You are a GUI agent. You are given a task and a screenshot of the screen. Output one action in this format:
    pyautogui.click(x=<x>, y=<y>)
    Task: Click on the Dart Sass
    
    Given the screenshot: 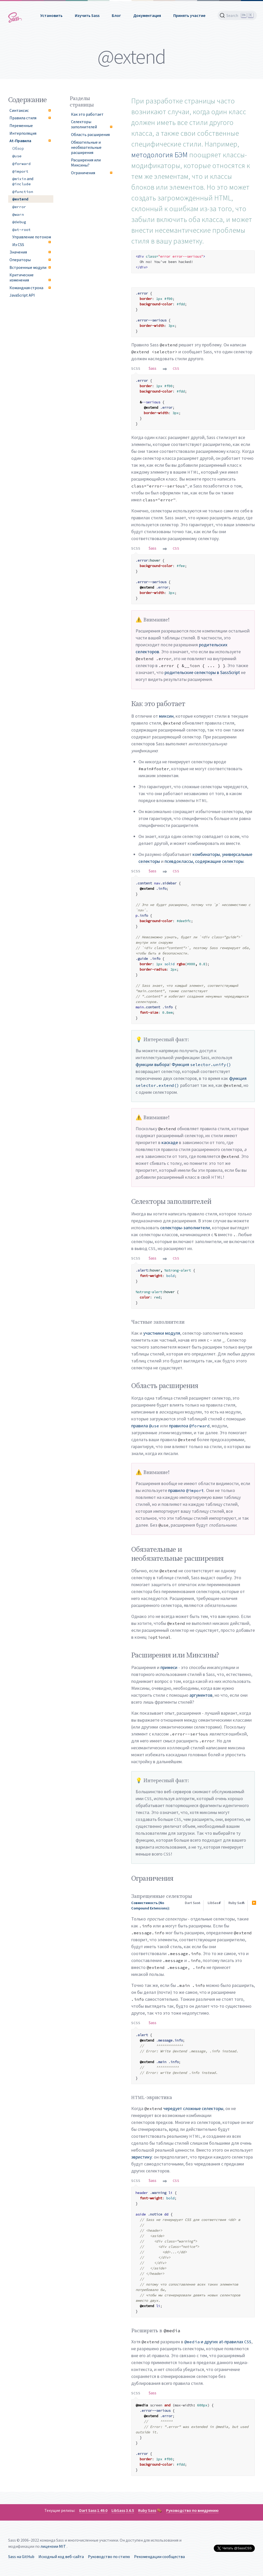 What is the action you would take?
    pyautogui.click(x=87, y=2510)
    